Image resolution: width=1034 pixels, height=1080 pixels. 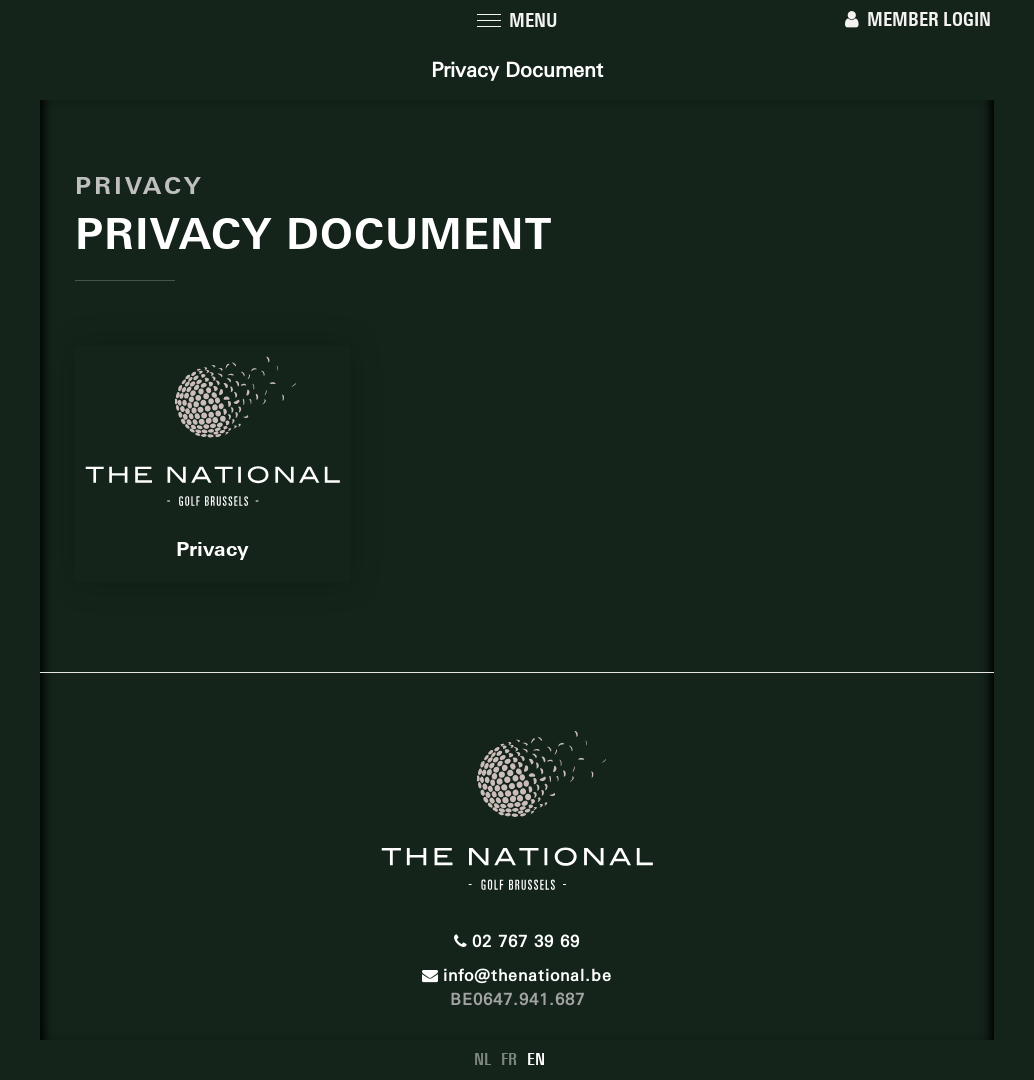 What do you see at coordinates (517, 70) in the screenshot?
I see `Privacy Document` at bounding box center [517, 70].